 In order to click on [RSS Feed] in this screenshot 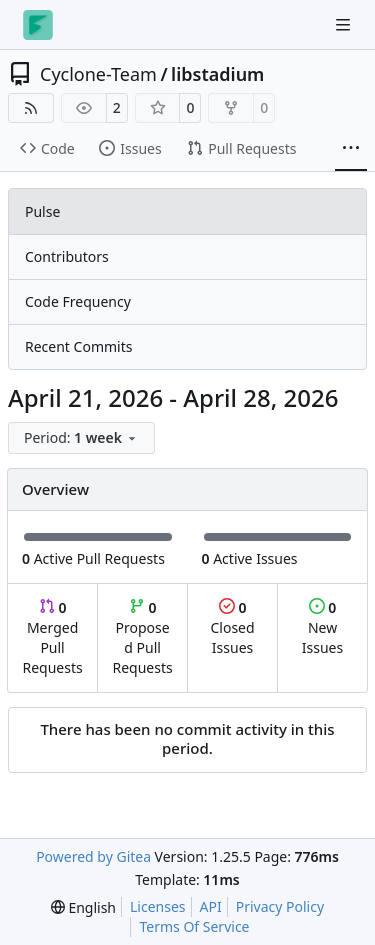, I will do `click(31, 108)`.